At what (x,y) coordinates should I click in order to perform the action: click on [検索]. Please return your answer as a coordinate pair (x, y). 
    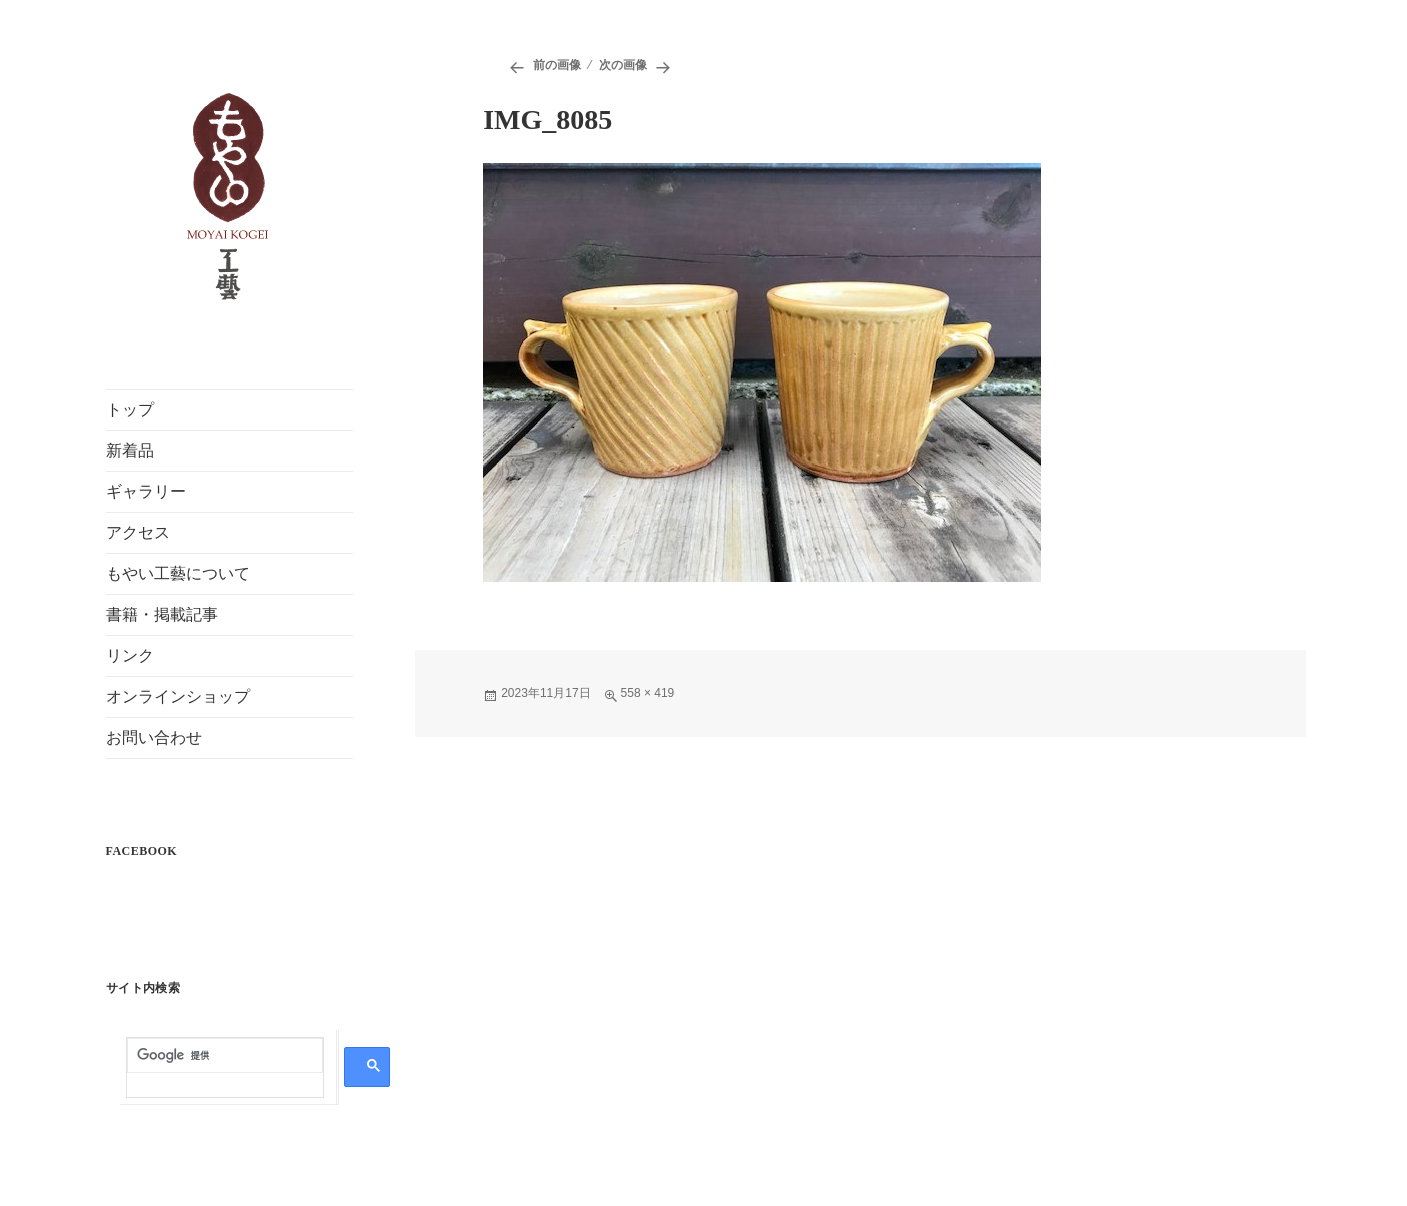
    Looking at the image, I should click on (225, 1056).